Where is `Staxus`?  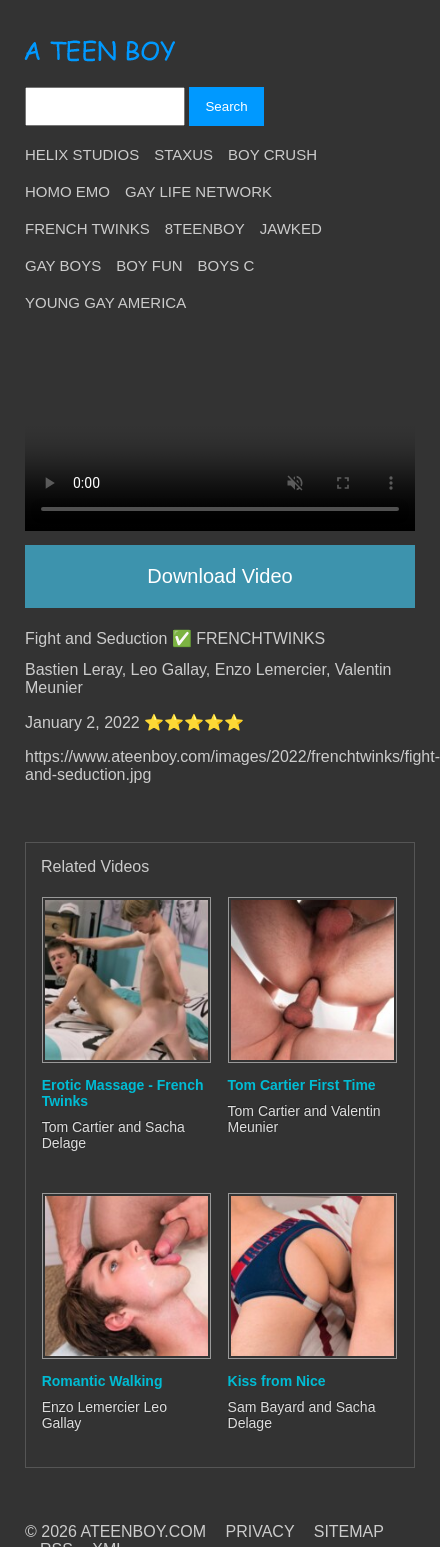 Staxus is located at coordinates (183, 154).